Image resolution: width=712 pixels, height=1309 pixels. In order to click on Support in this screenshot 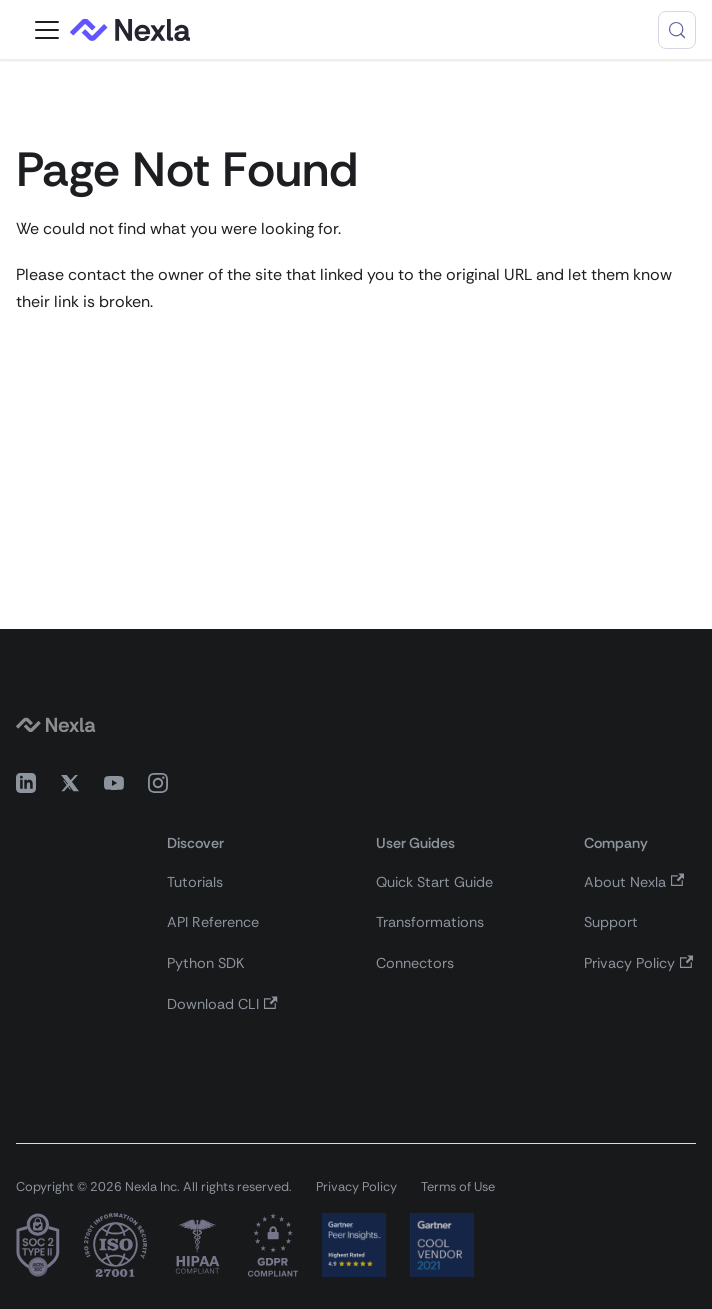, I will do `click(611, 922)`.